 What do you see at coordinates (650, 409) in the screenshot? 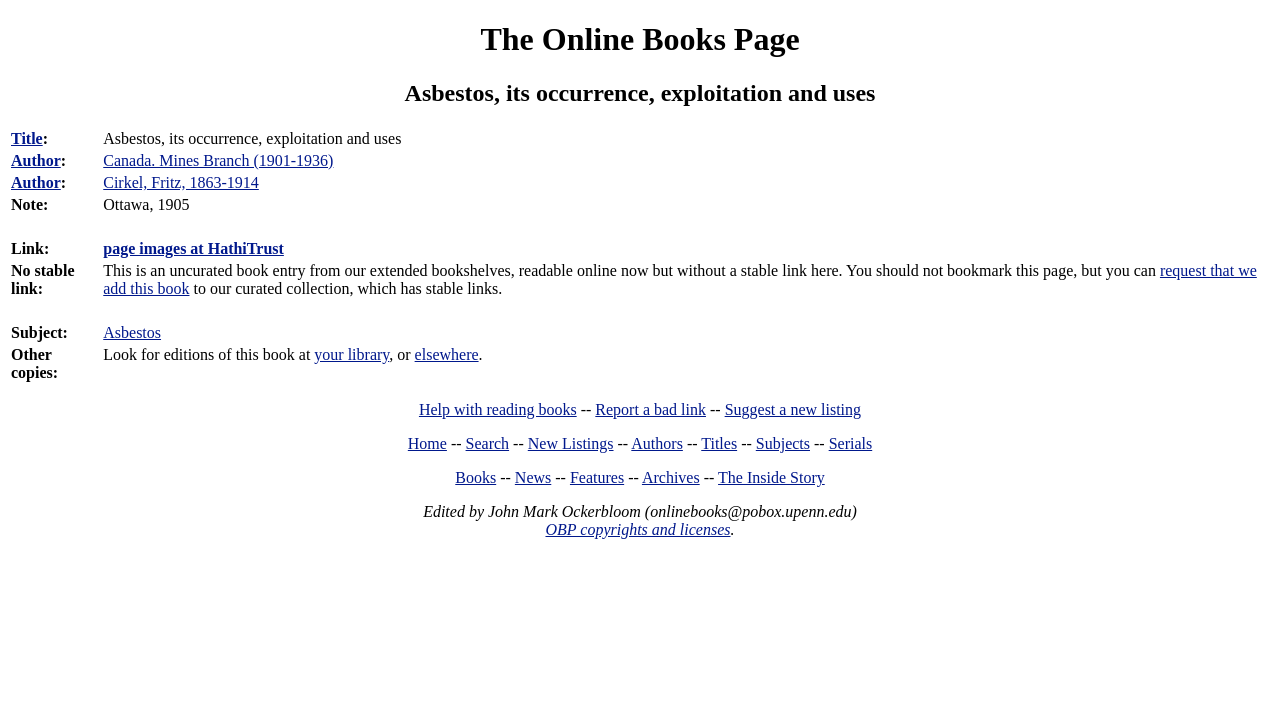
I see `Report a bad link` at bounding box center [650, 409].